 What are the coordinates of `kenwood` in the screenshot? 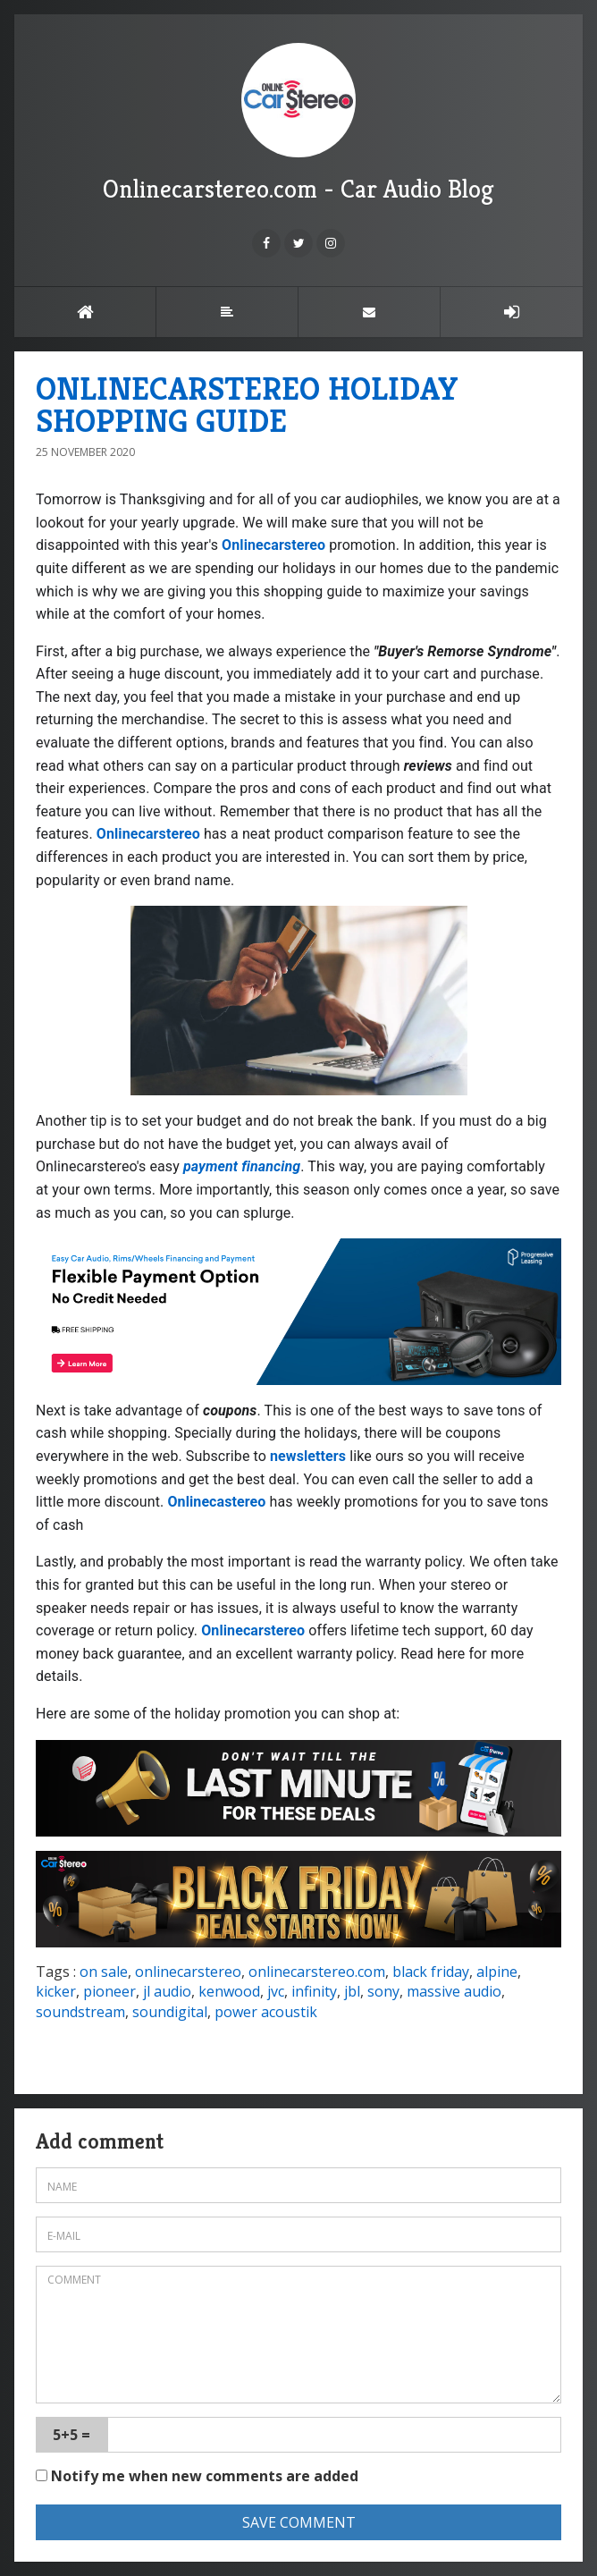 It's located at (229, 1991).